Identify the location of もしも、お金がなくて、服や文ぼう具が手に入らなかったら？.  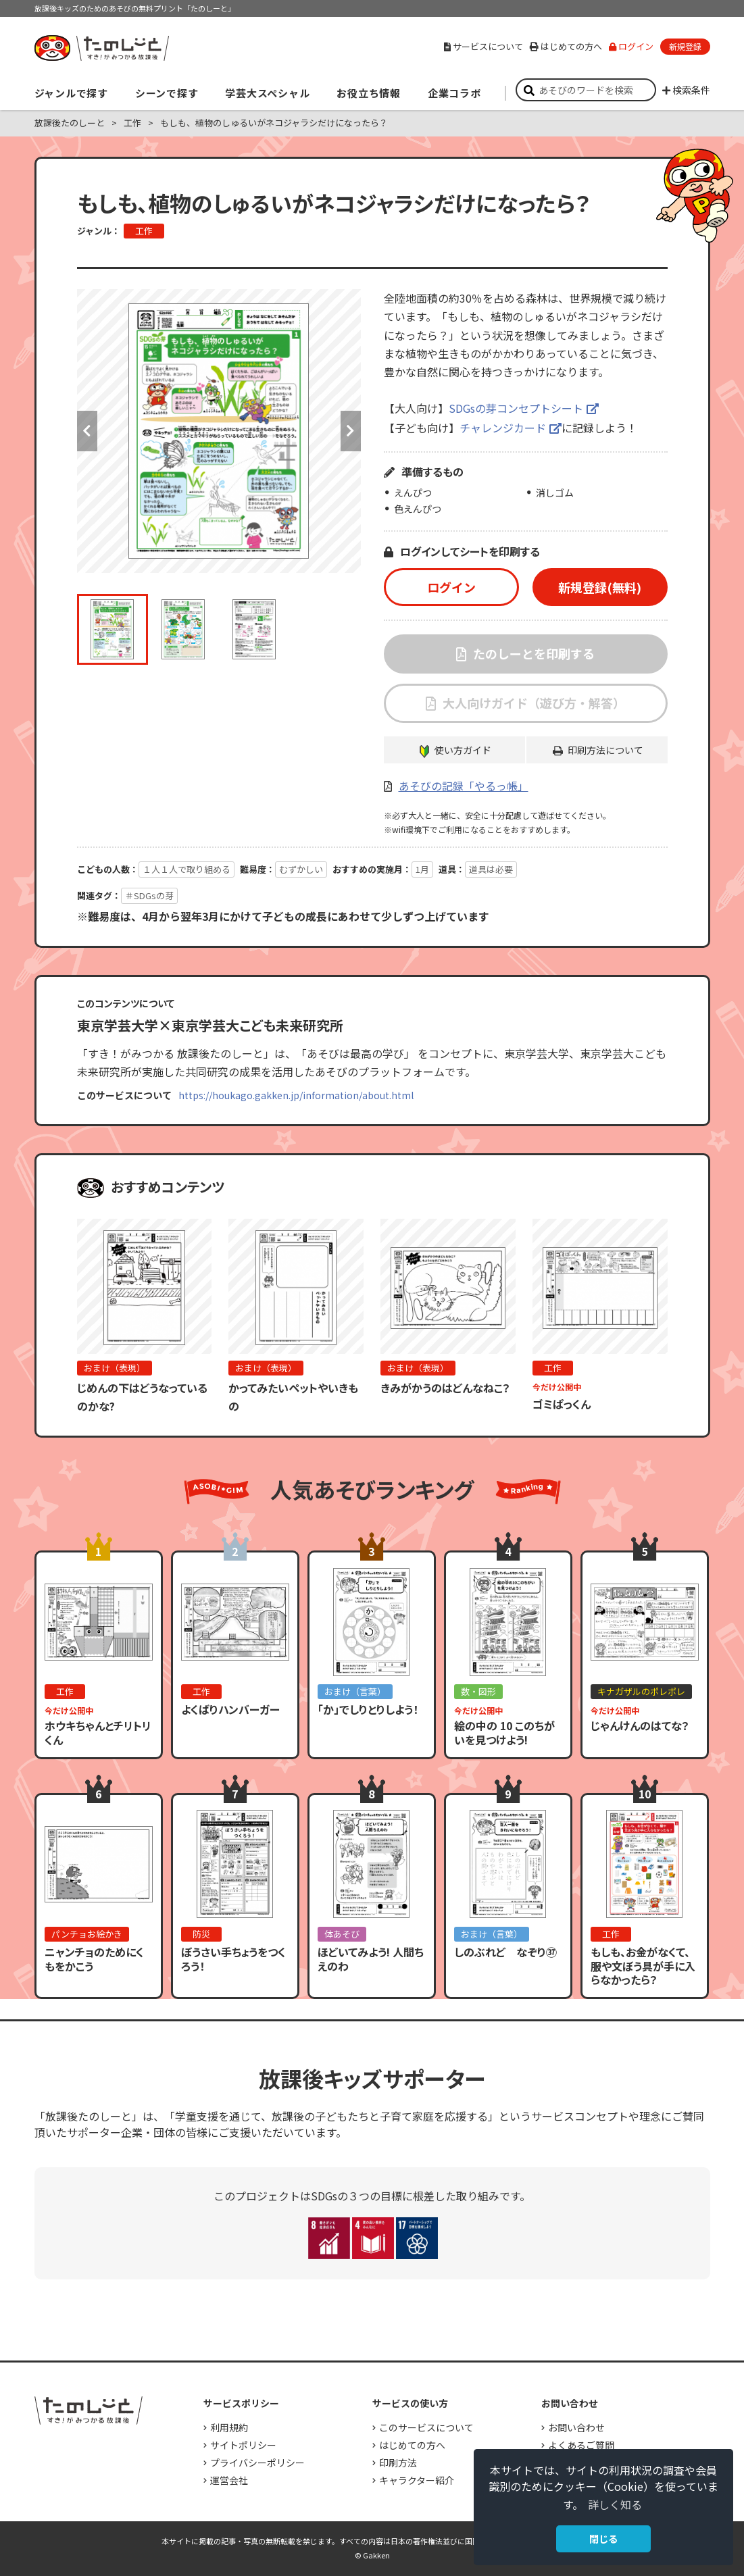
(643, 1966).